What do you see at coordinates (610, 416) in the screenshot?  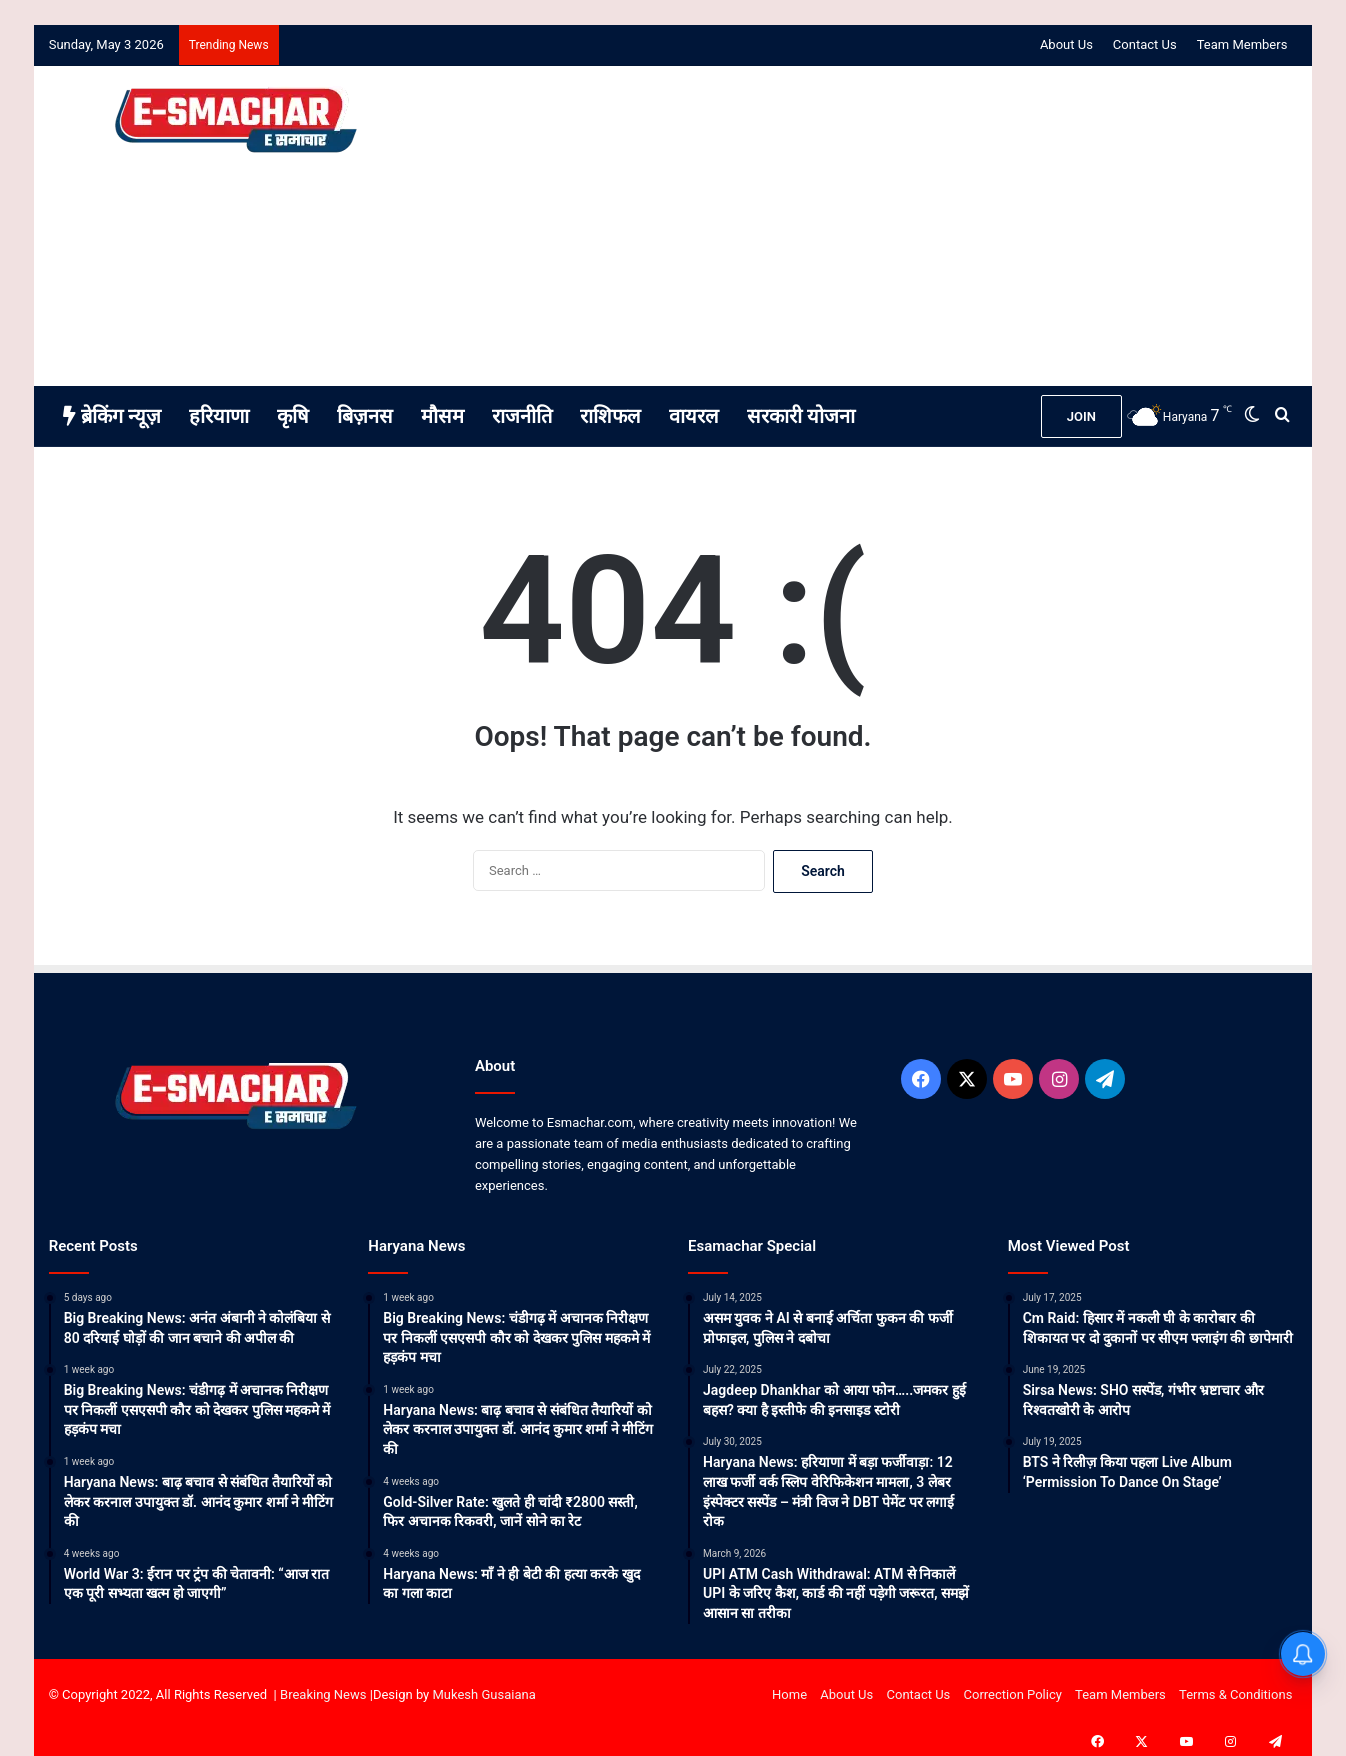 I see `राशिफल` at bounding box center [610, 416].